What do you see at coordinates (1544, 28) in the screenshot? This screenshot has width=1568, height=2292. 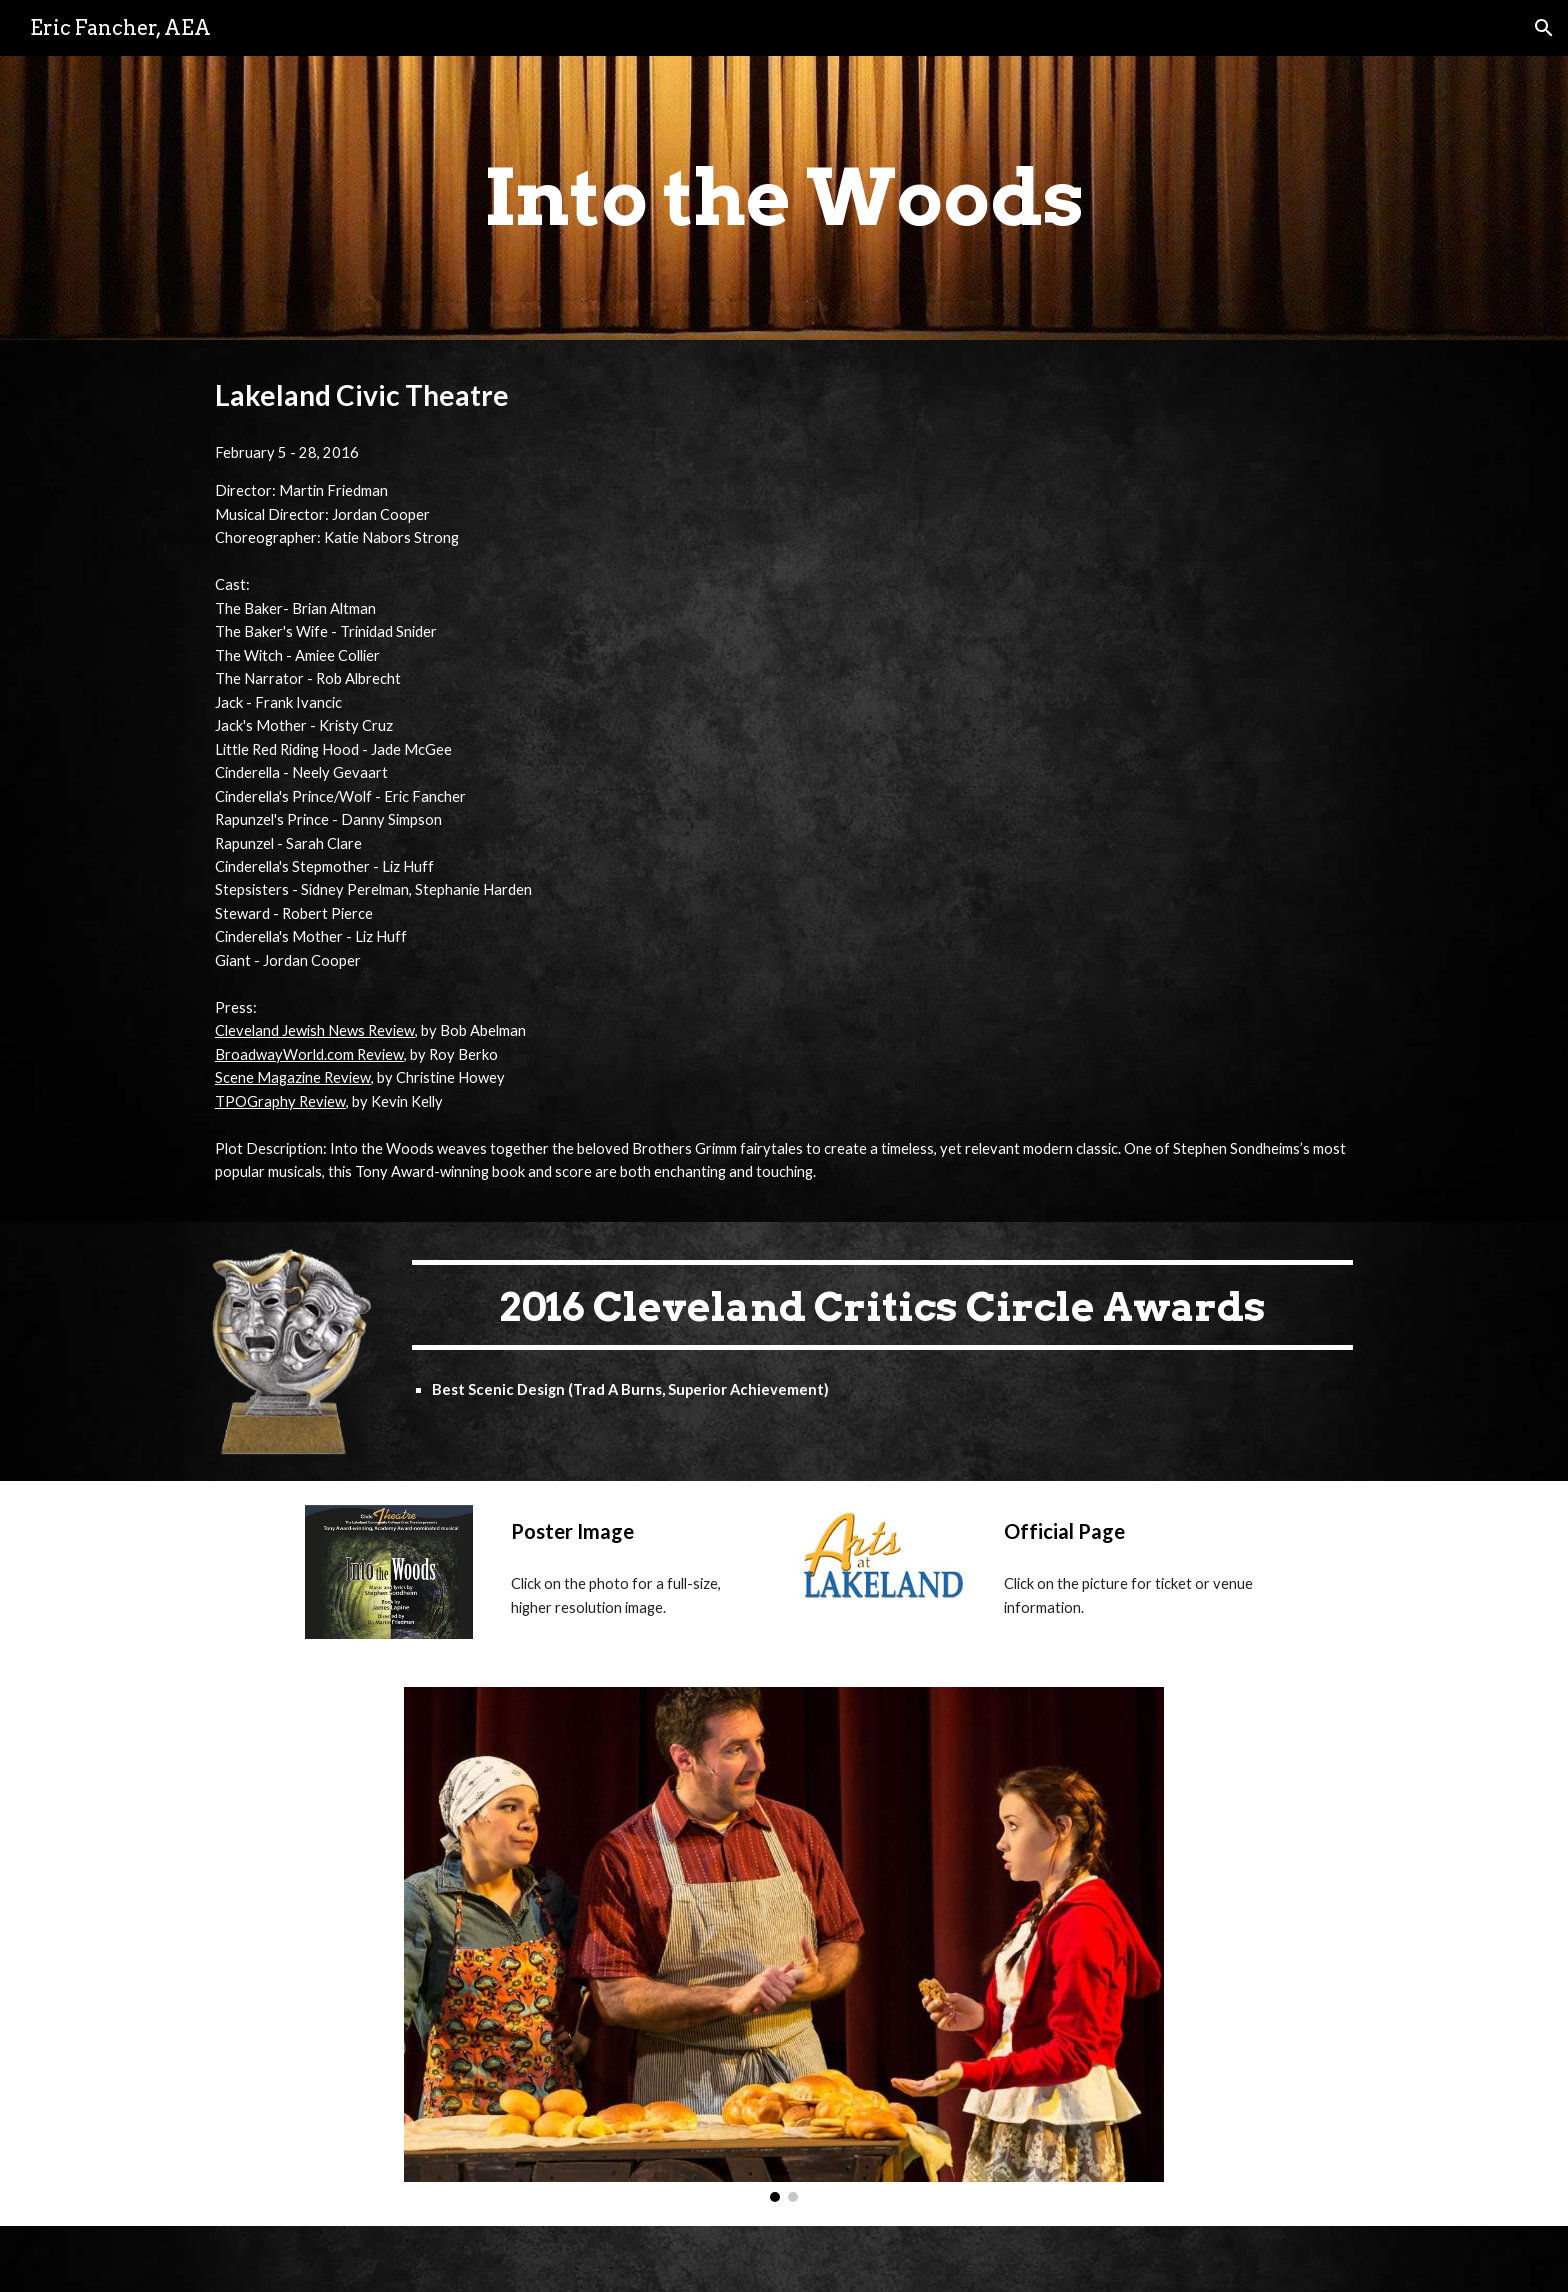 I see `[button]` at bounding box center [1544, 28].